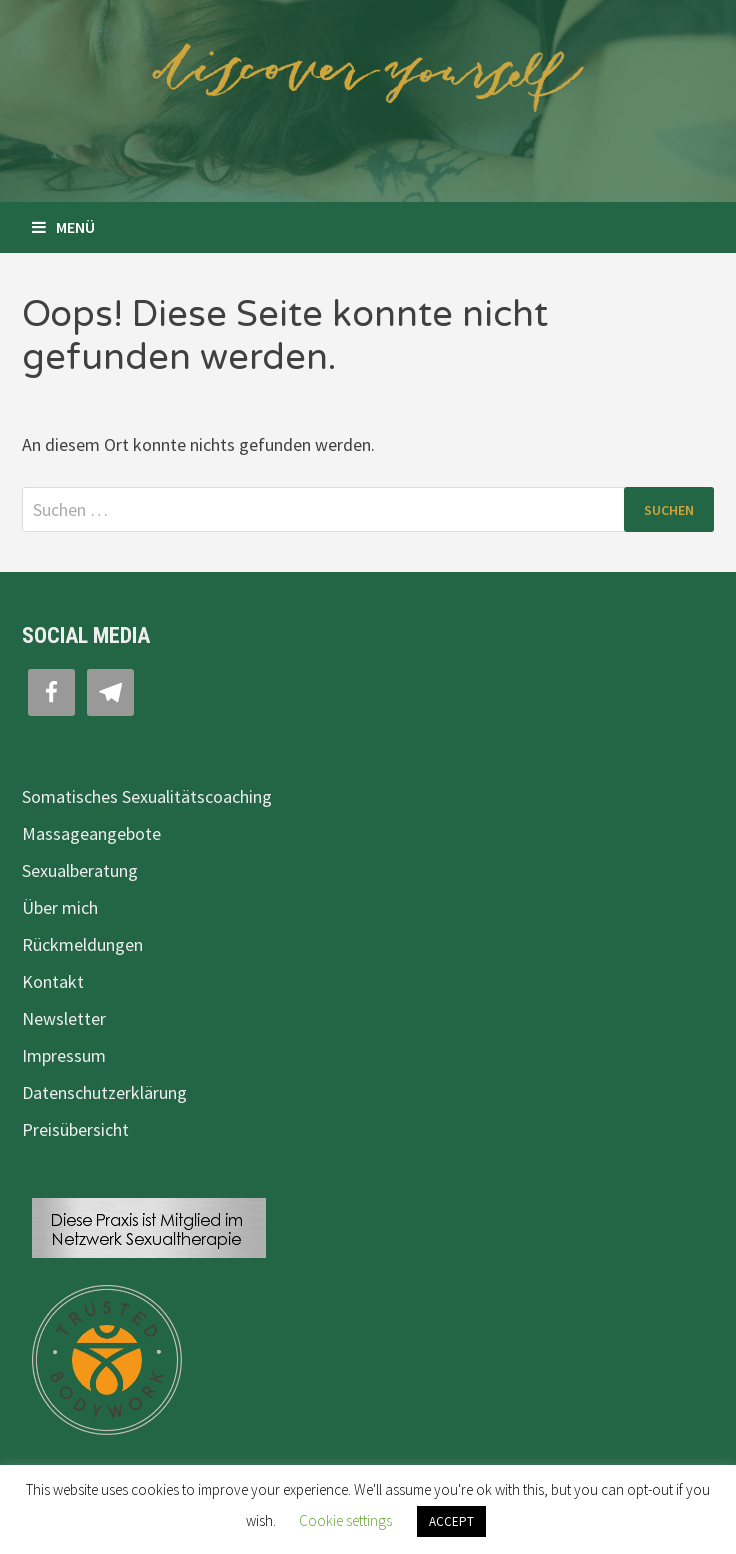 This screenshot has width=736, height=1554. Describe the element at coordinates (104, 1092) in the screenshot. I see `Datenschutzerklärung` at that location.